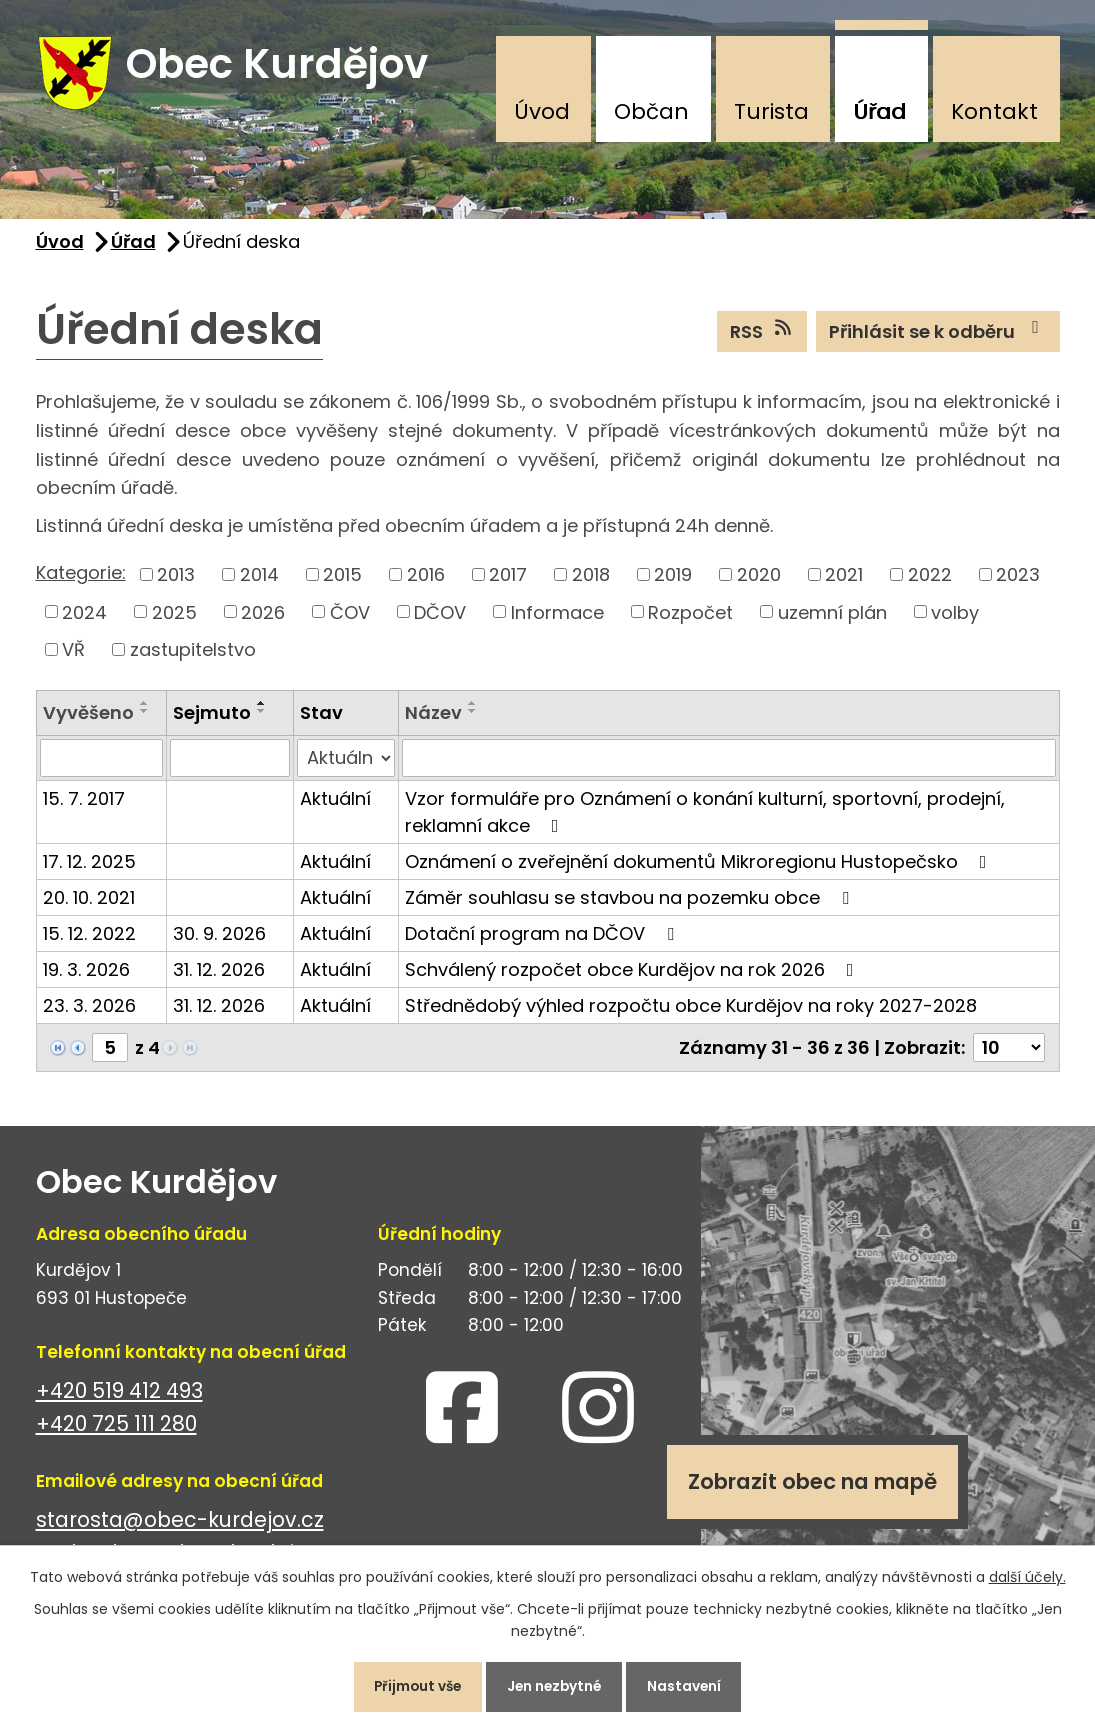 This screenshot has height=1731, width=1095. I want to click on Dotační program na DČOV, so click(543, 939).